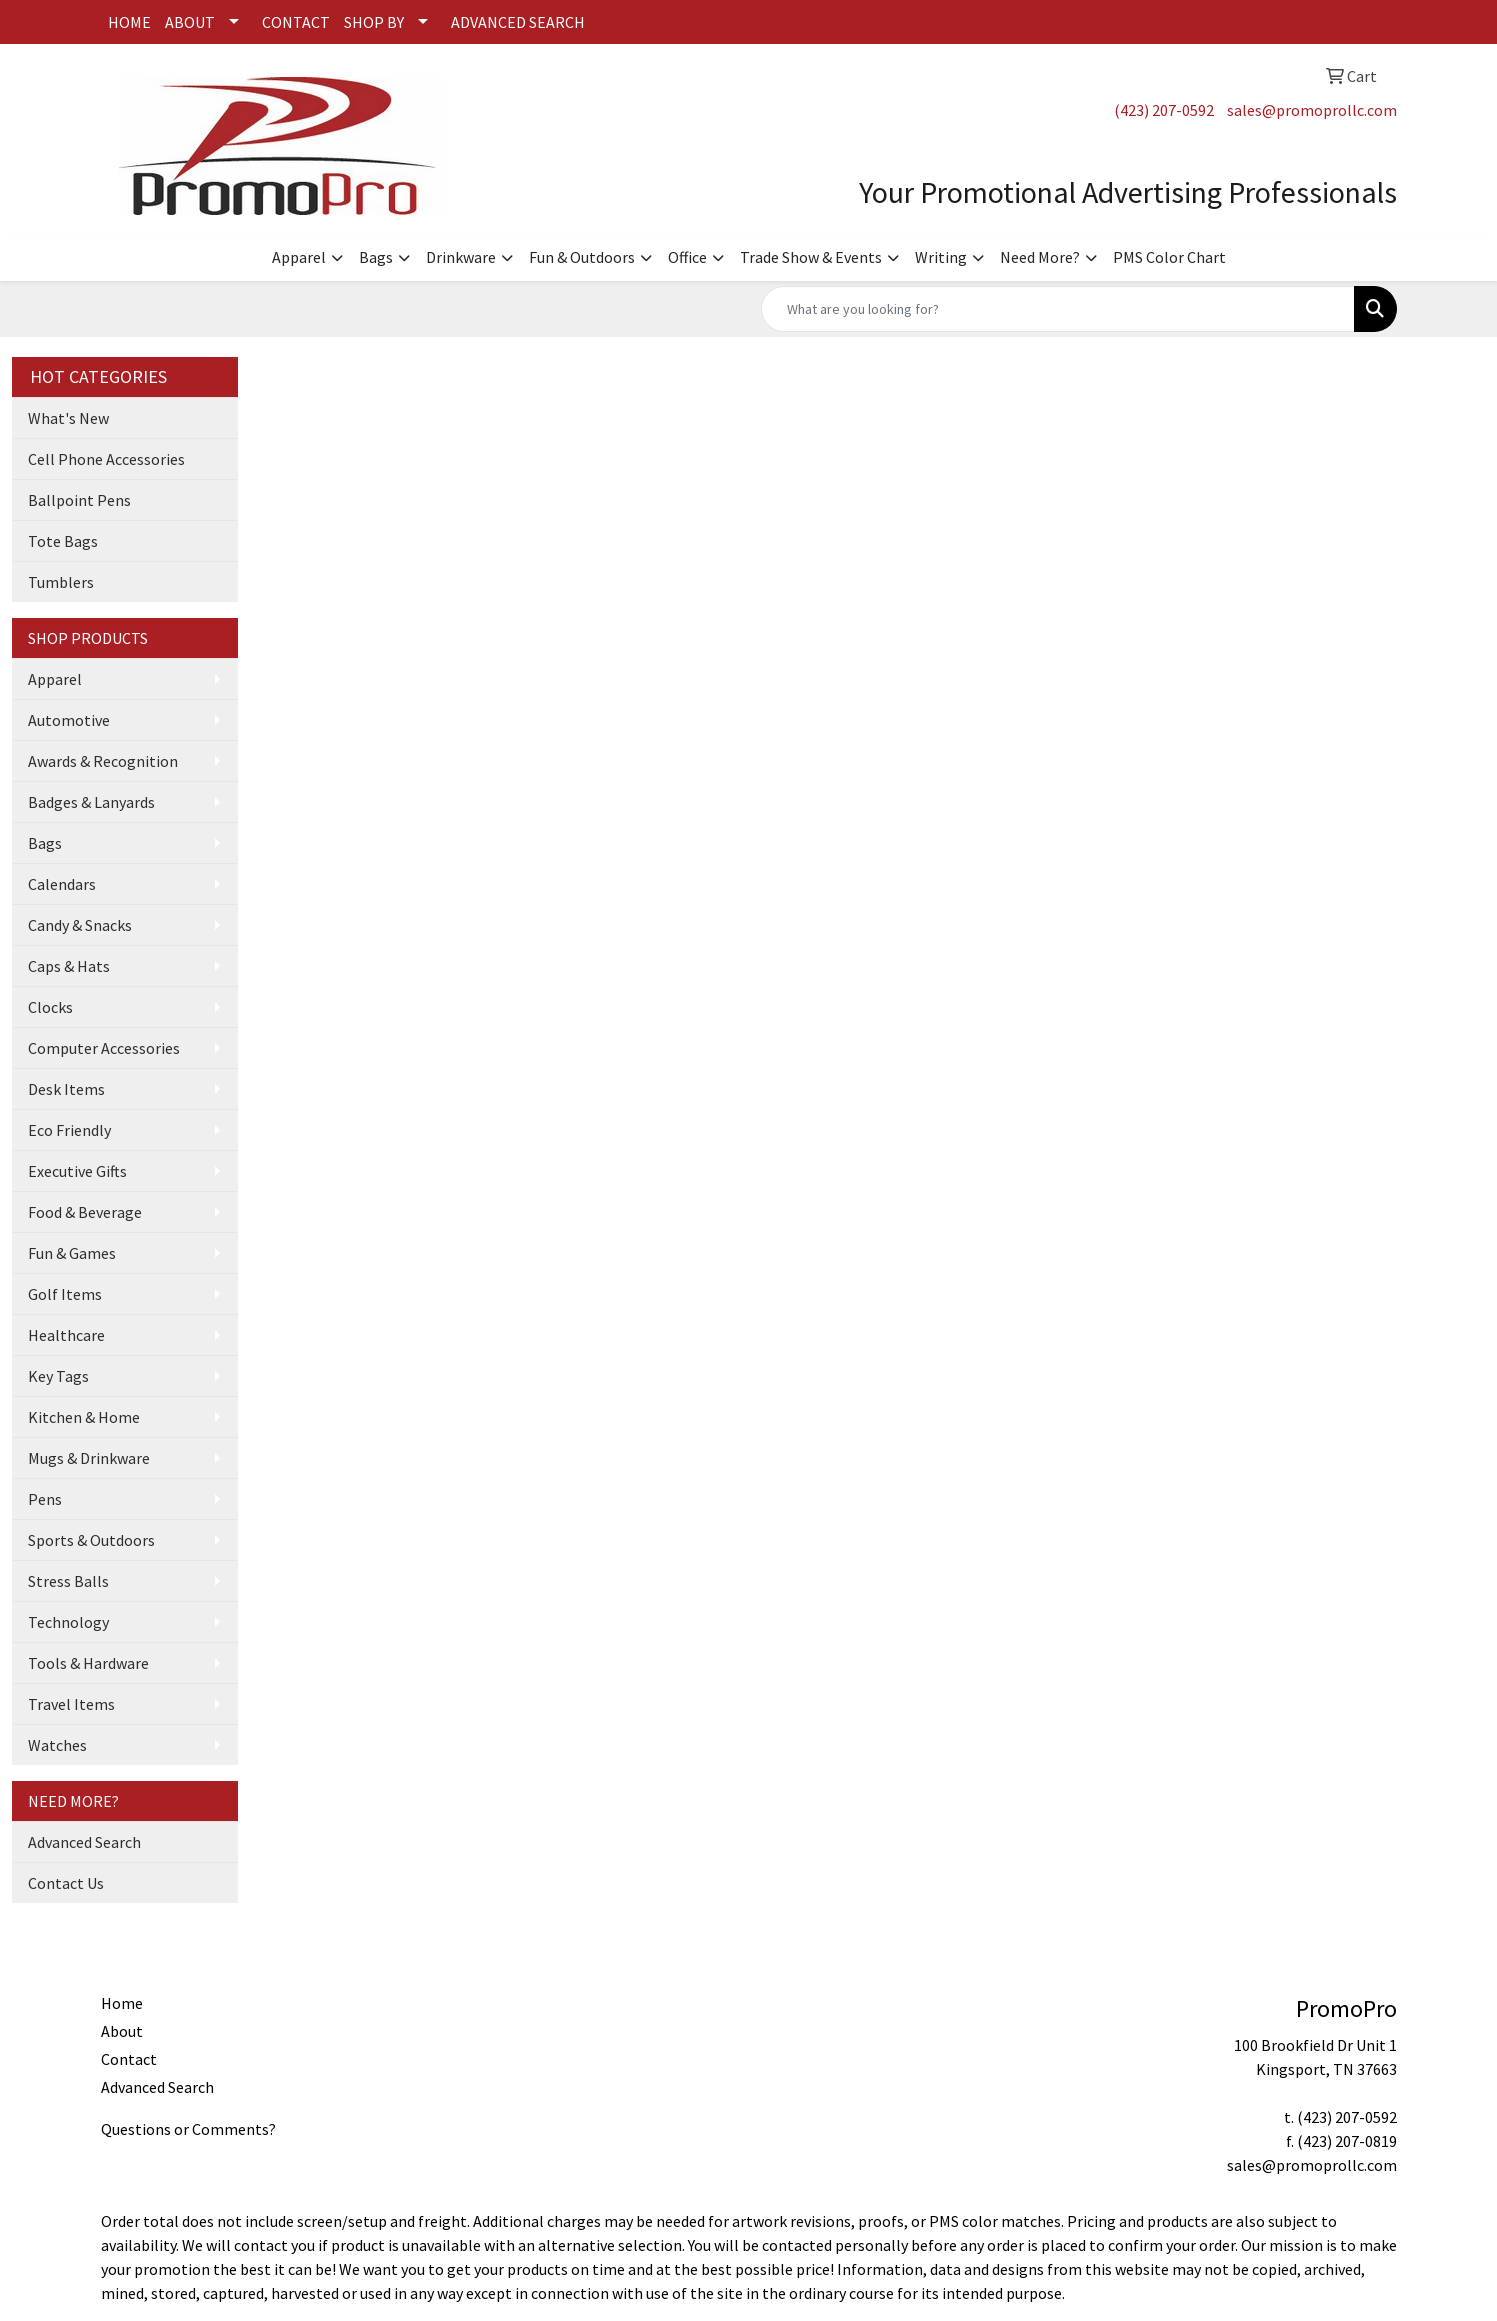 The width and height of the screenshot is (1497, 2321). What do you see at coordinates (91, 802) in the screenshot?
I see `Badges & Lanyards` at bounding box center [91, 802].